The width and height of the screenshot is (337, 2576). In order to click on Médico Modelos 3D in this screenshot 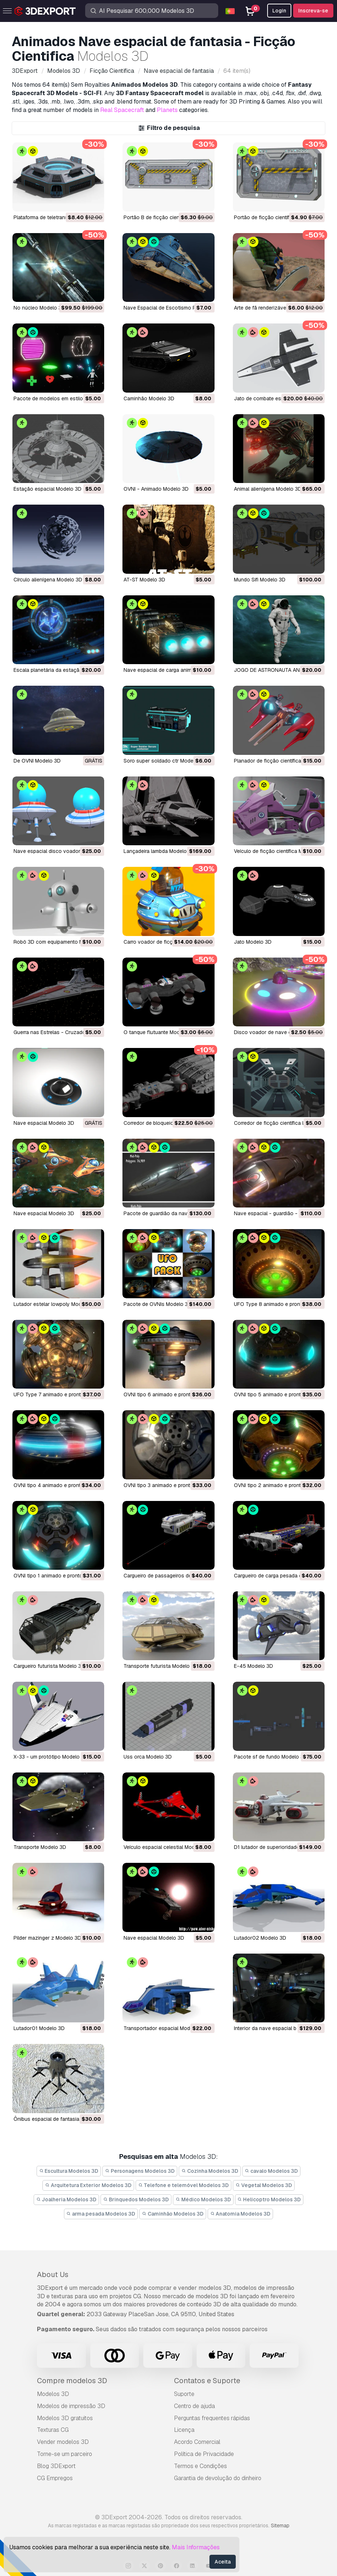, I will do `click(203, 2199)`.